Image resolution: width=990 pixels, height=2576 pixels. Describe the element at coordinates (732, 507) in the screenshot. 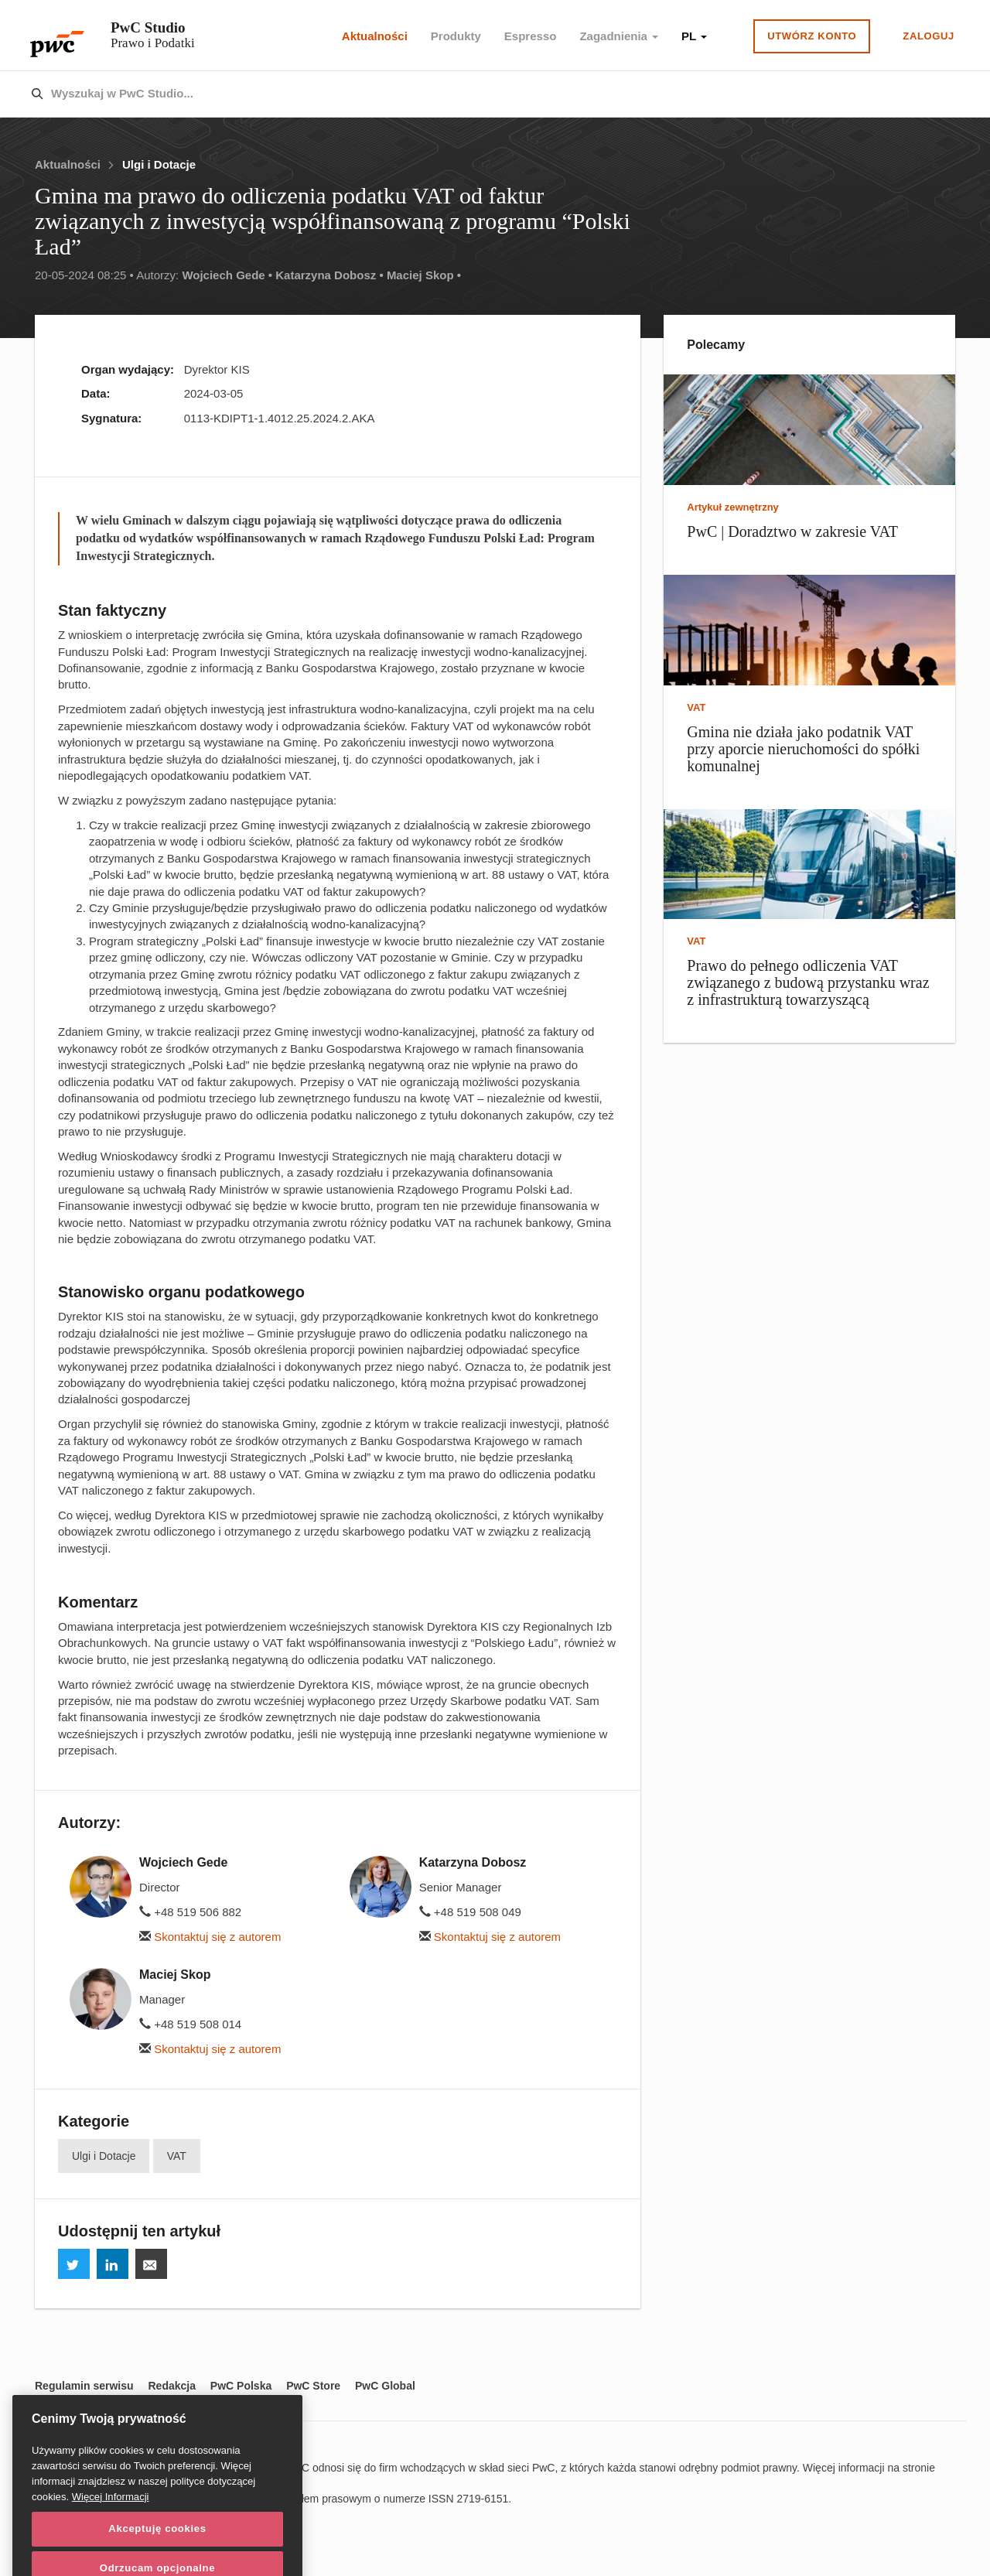

I see `Artykuł zewnętrzny` at that location.